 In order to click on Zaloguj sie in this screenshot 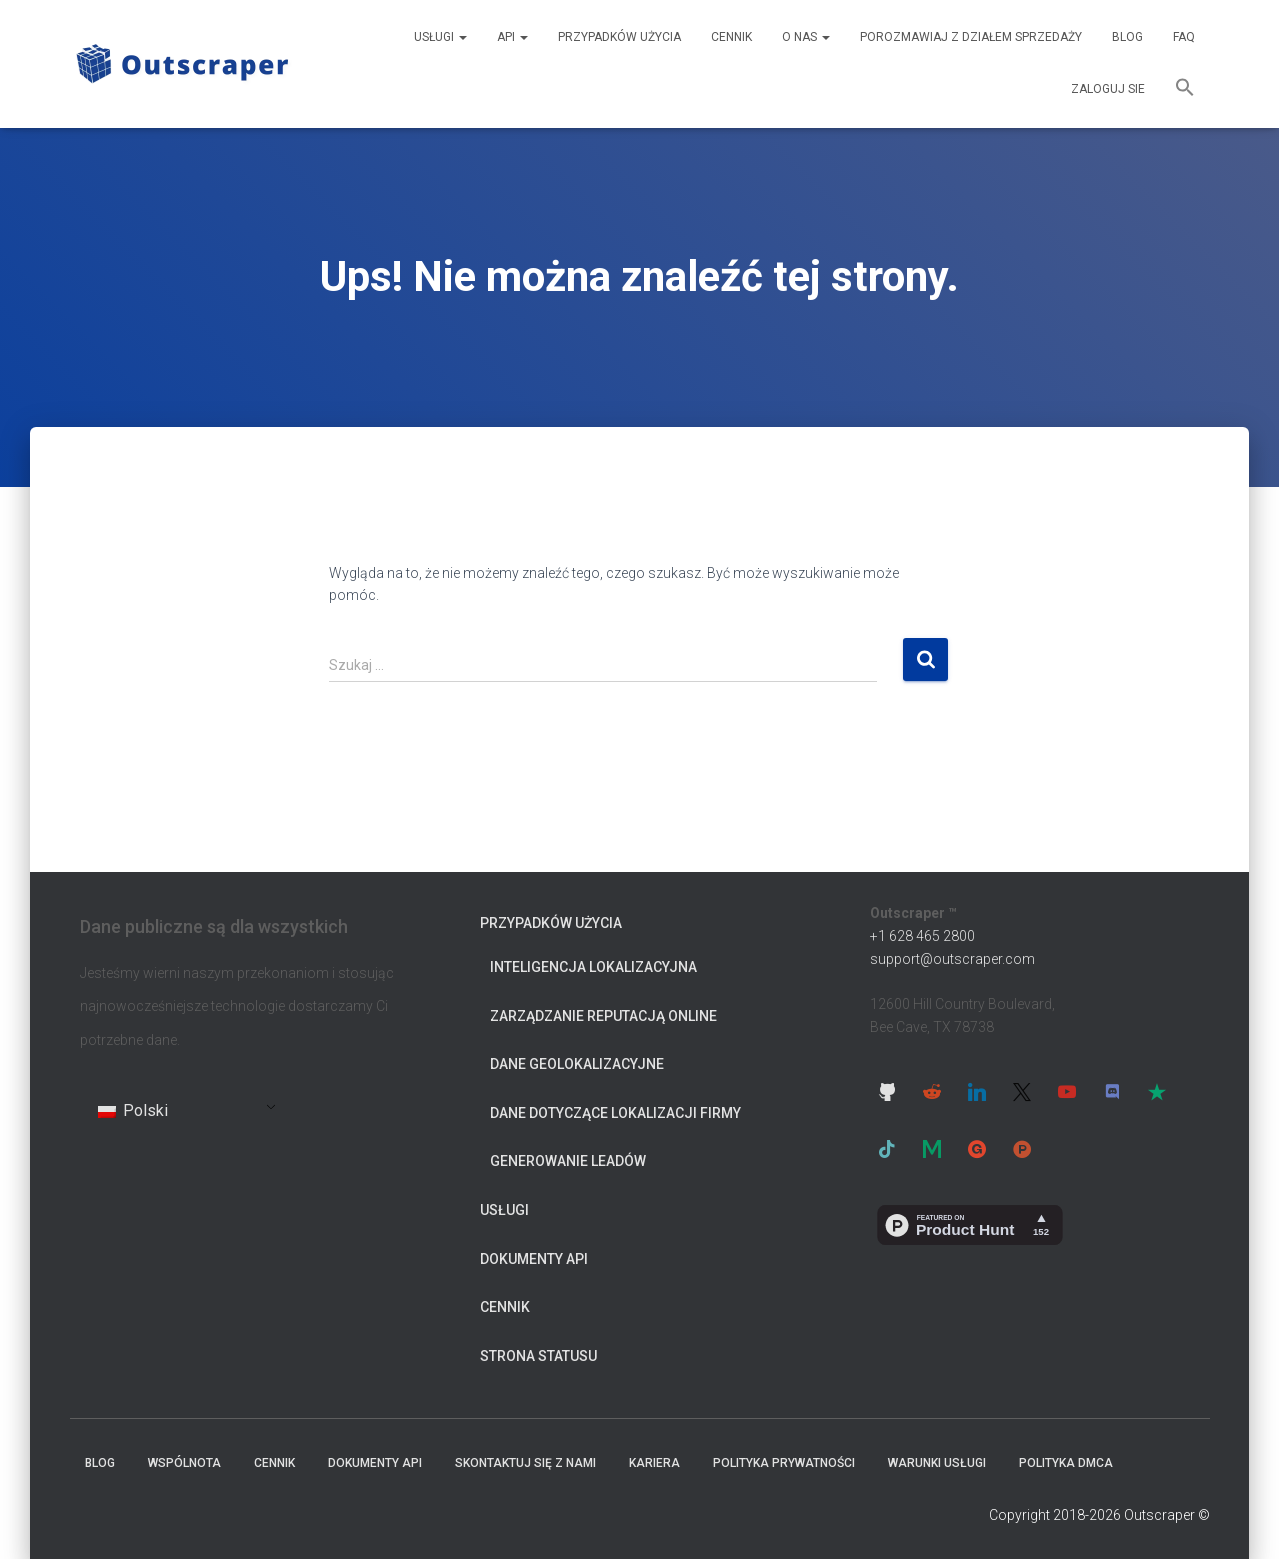, I will do `click(1108, 89)`.